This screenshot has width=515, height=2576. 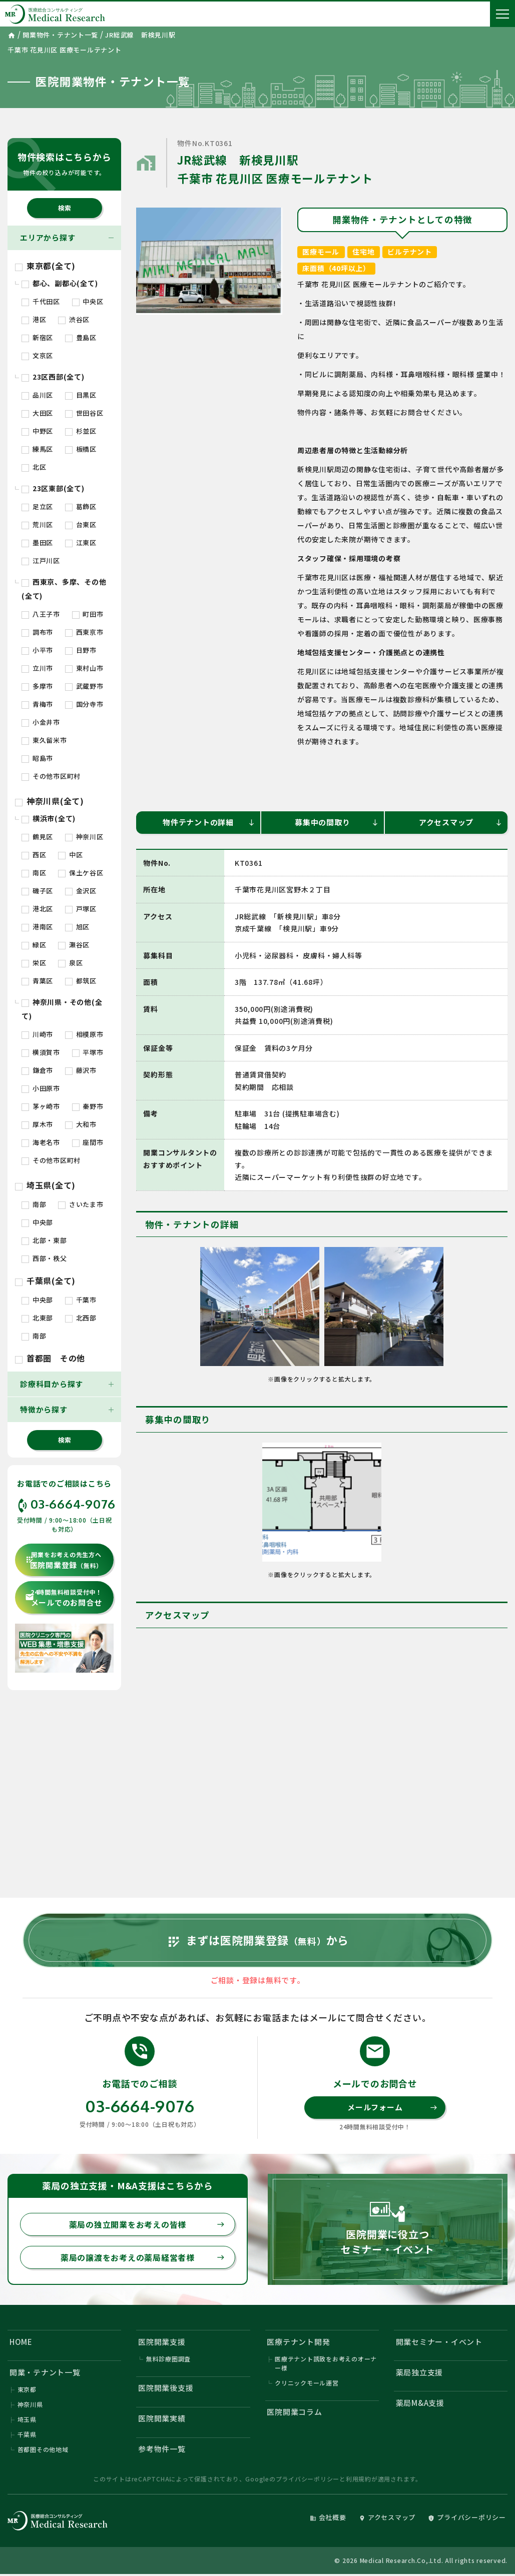 What do you see at coordinates (41, 1052) in the screenshot?
I see `横須賀市` at bounding box center [41, 1052].